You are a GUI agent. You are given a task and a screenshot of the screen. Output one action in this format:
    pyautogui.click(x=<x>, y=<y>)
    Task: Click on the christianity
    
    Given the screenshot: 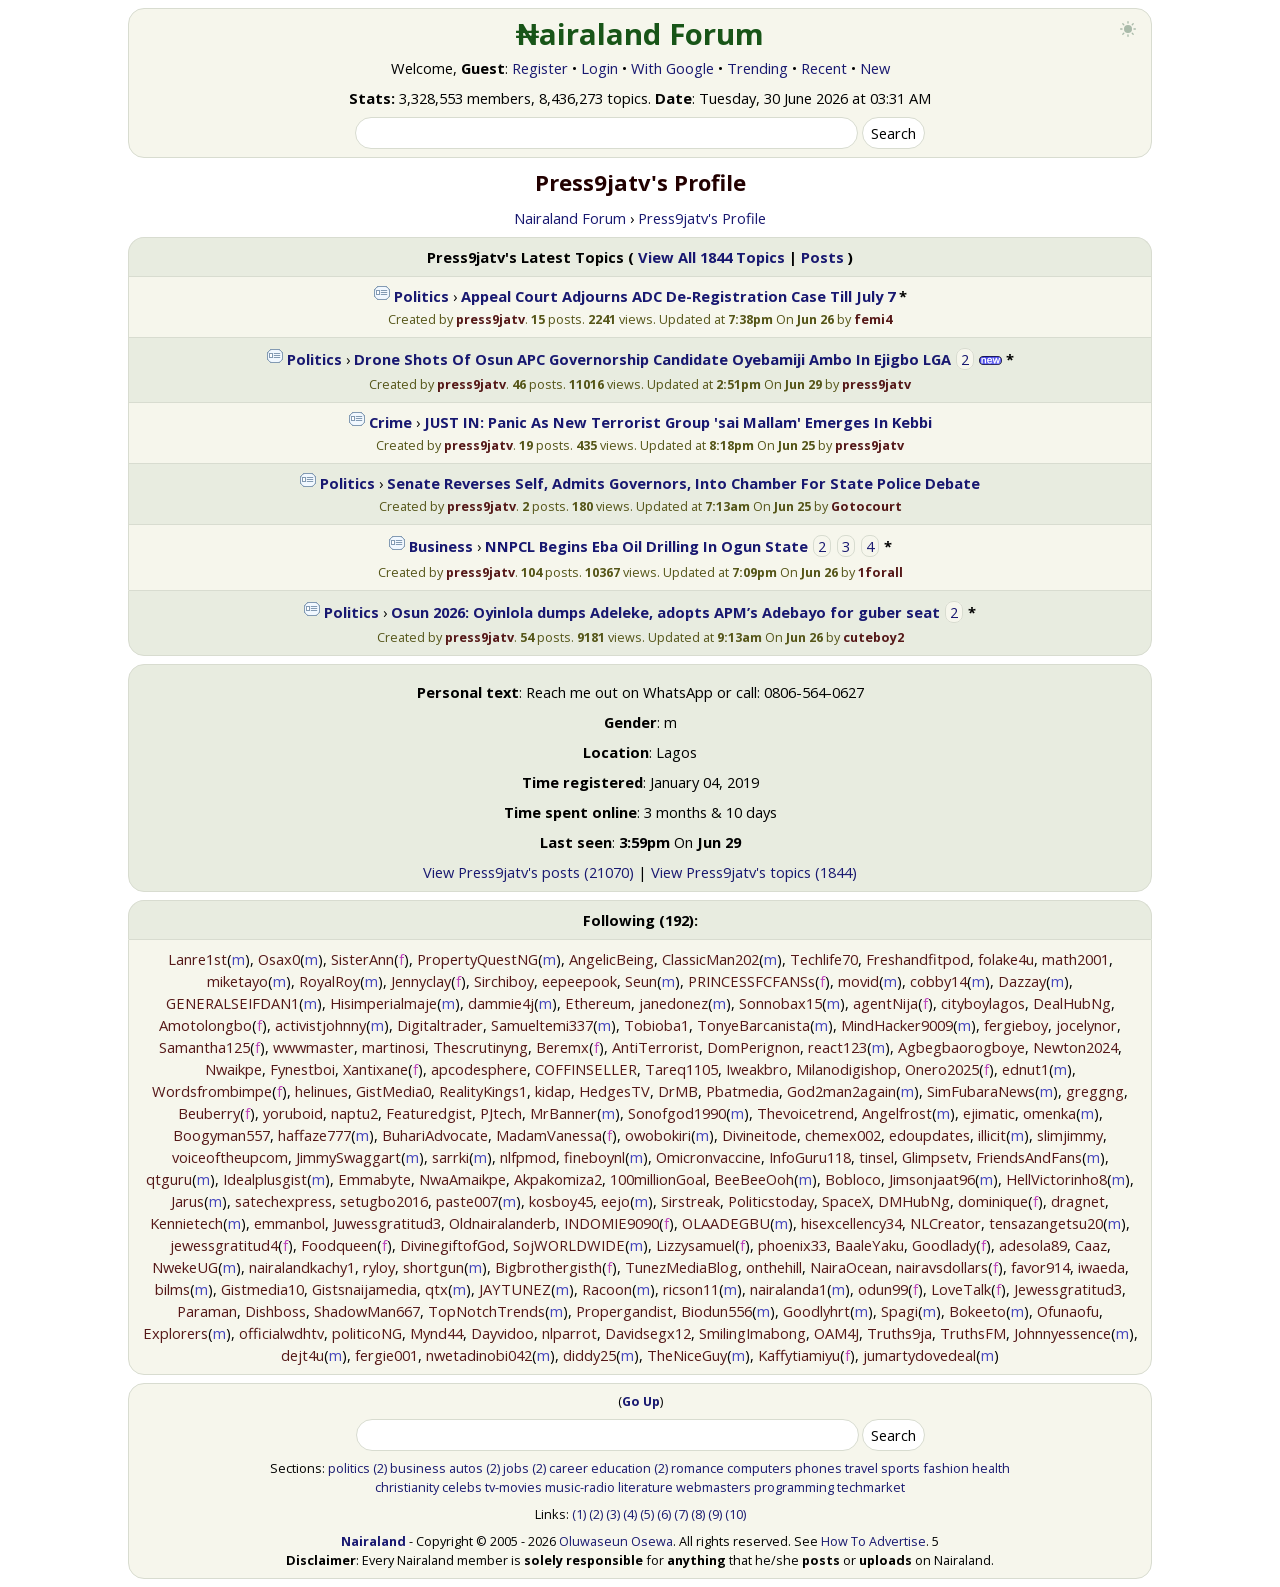 What is the action you would take?
    pyautogui.click(x=407, y=1487)
    